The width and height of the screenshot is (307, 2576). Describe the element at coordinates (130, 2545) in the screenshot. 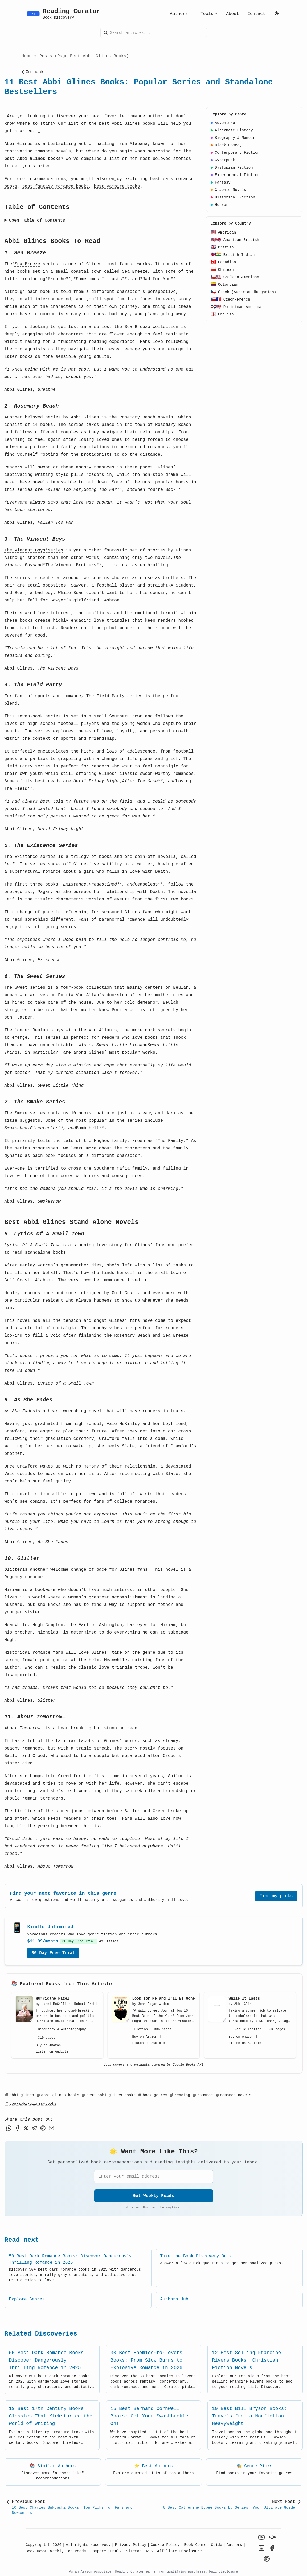

I see `Privacy Policy` at that location.